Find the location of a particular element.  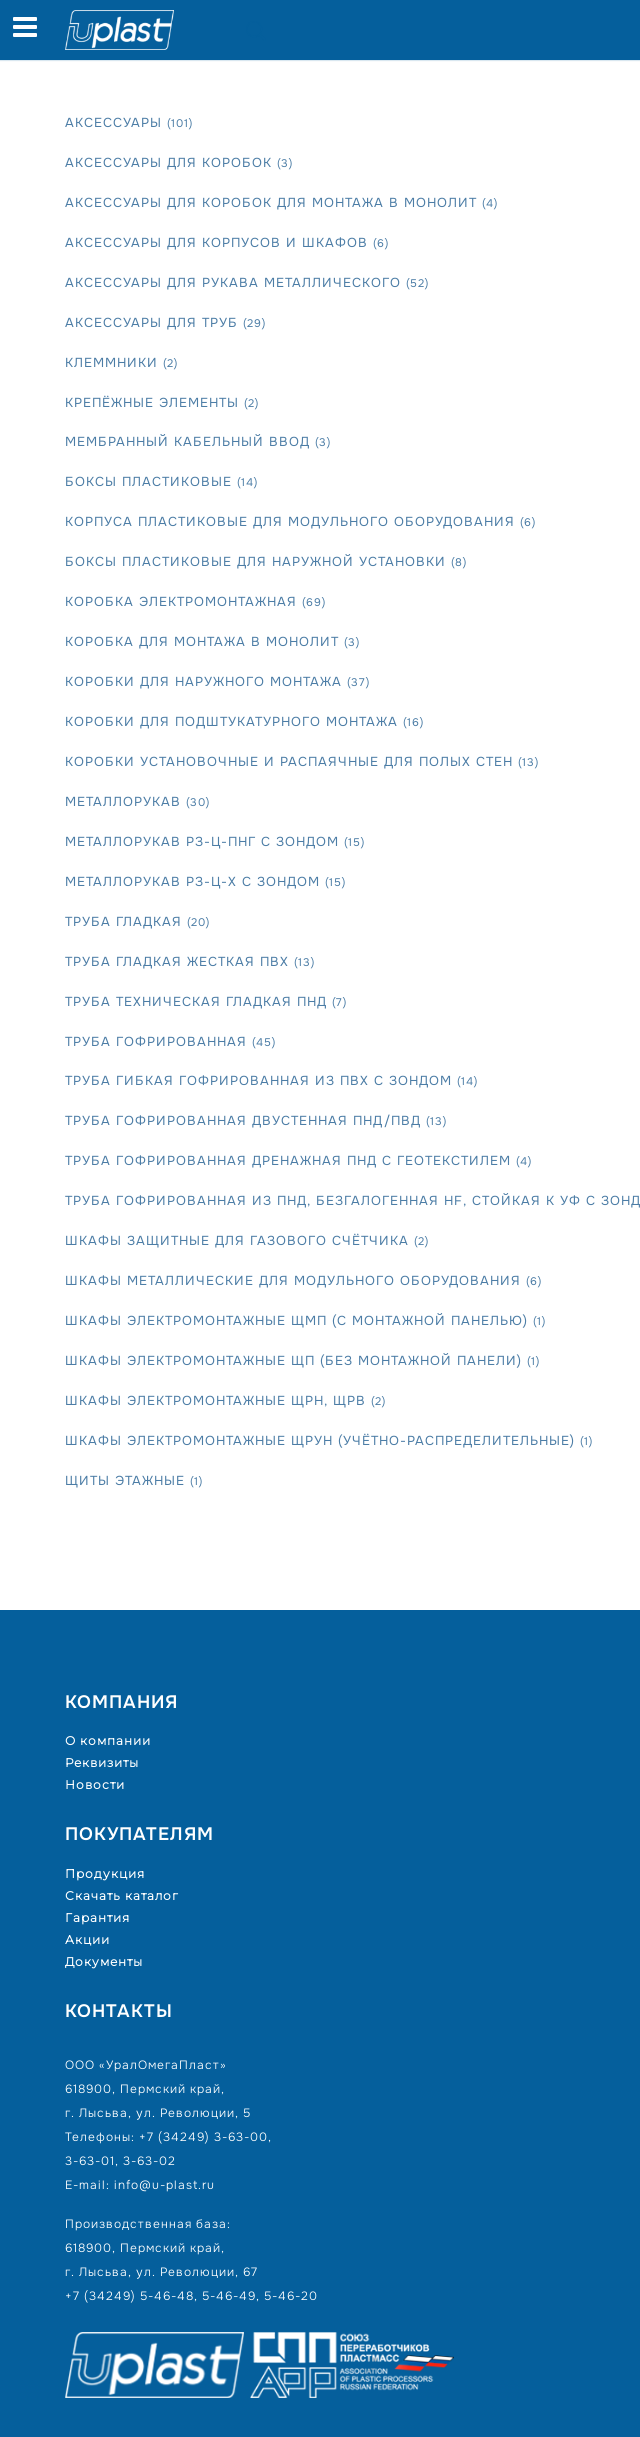

Труба гладкая жесткая ПВХ is located at coordinates (190, 961).